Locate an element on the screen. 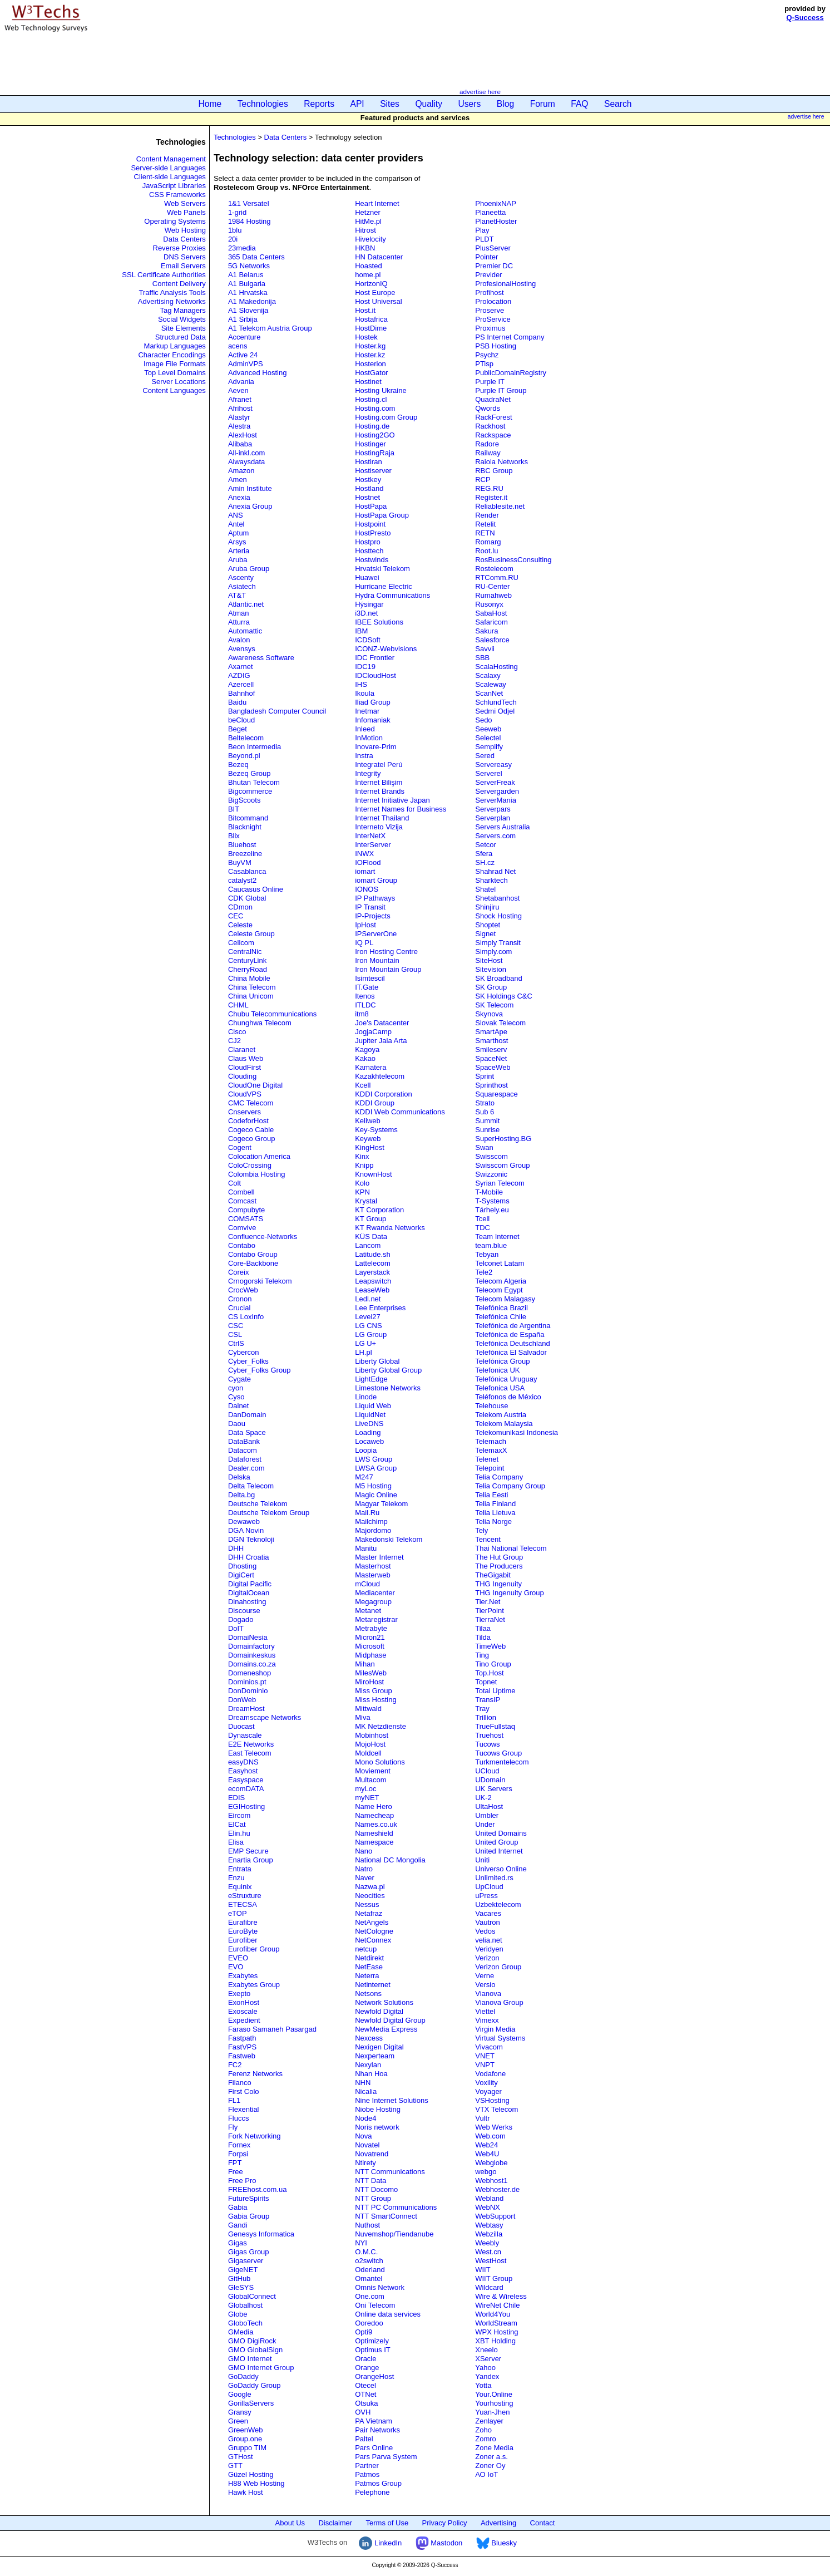 The image size is (830, 2576). Hostiserver is located at coordinates (373, 470).